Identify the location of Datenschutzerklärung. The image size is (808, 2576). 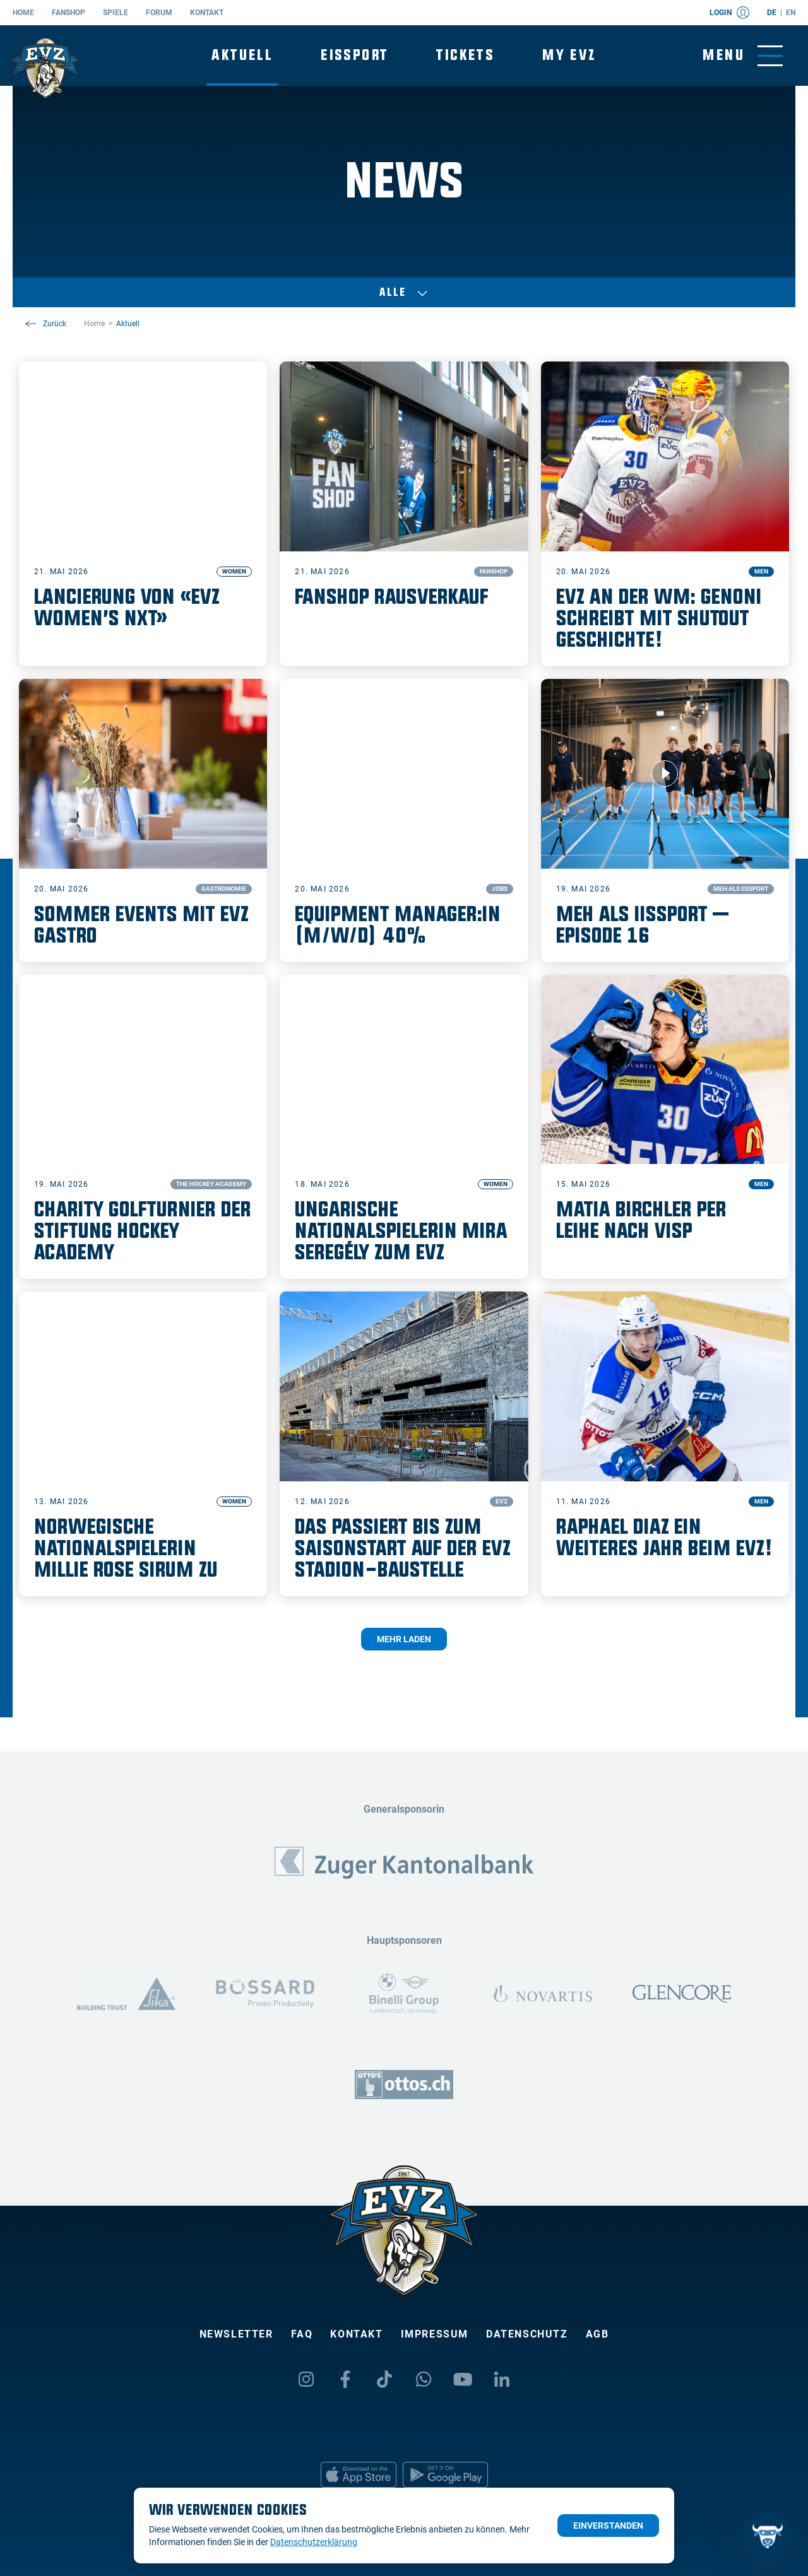
(313, 2542).